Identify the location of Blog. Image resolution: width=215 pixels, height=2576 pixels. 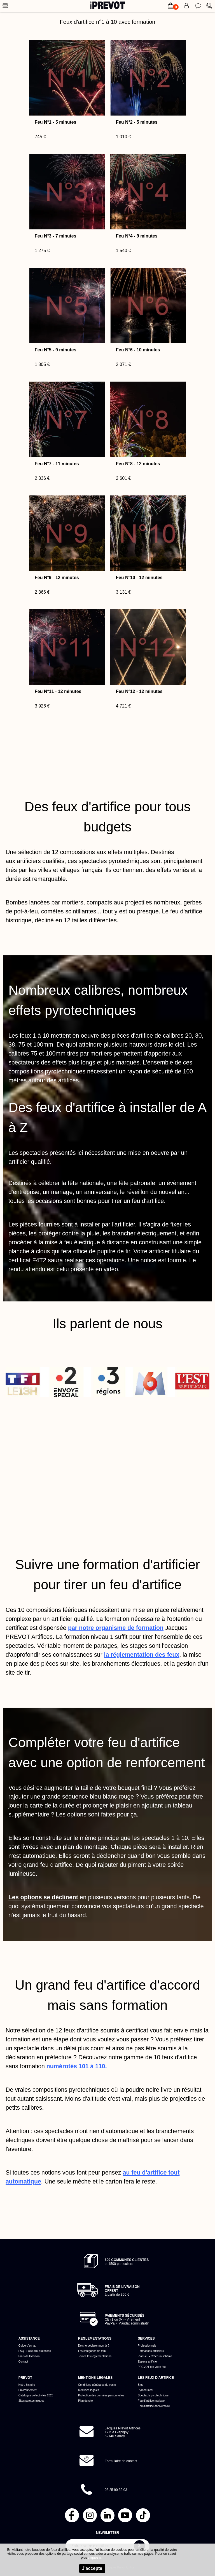
(140, 2384).